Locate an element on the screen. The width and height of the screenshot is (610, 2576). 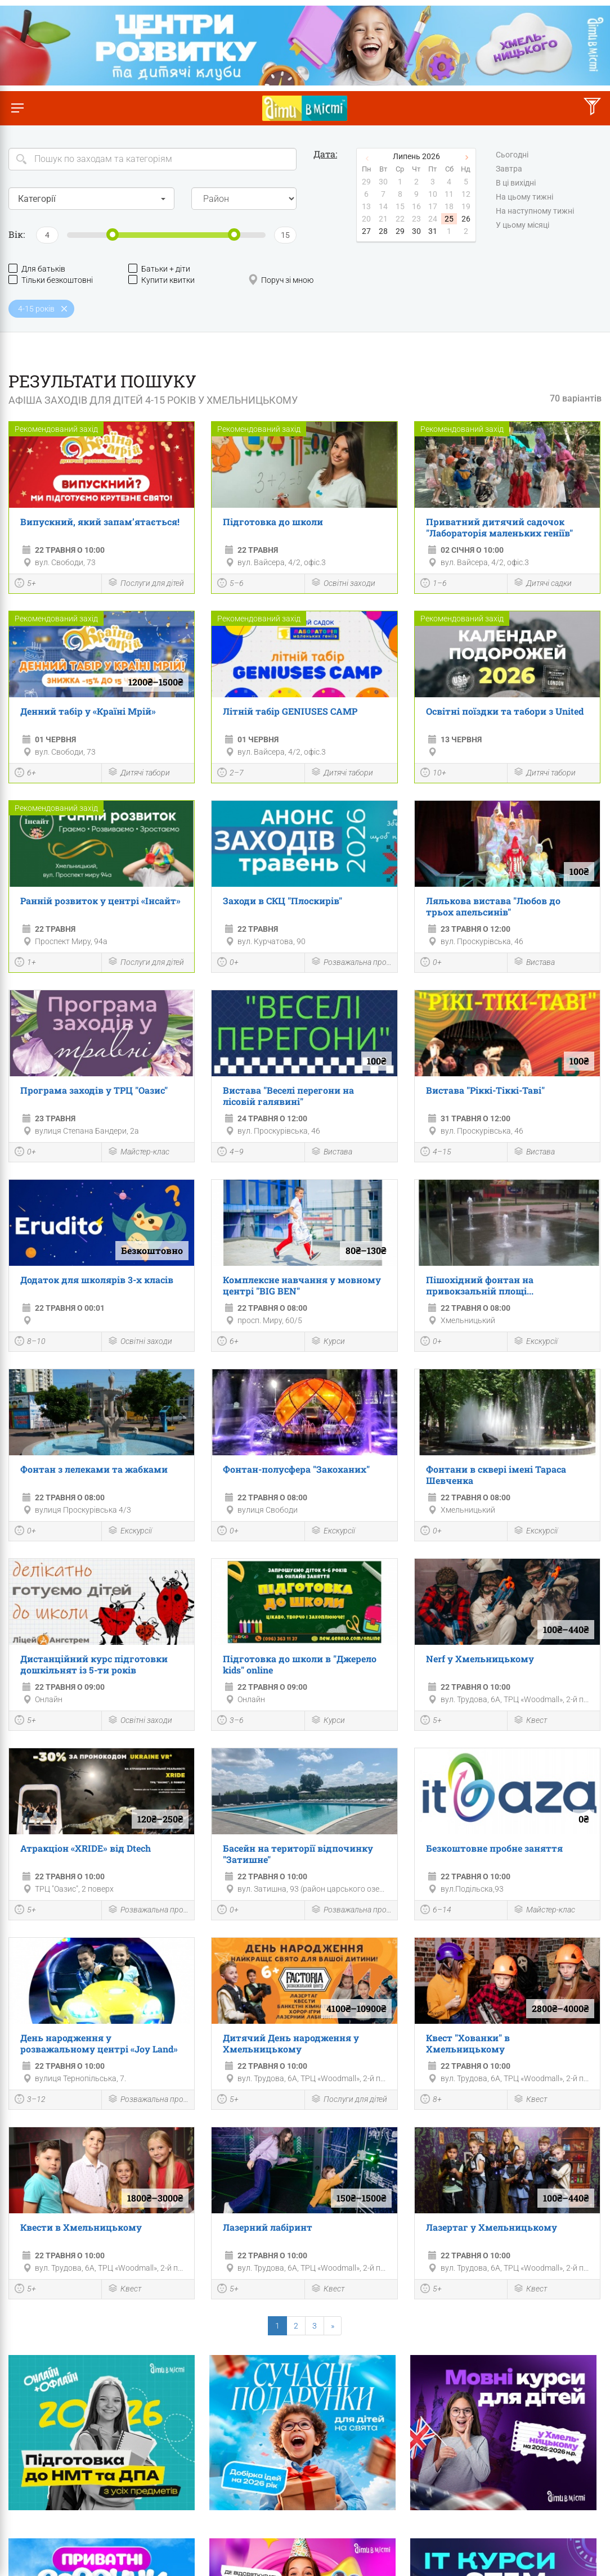
Екскурсії is located at coordinates (535, 1342).